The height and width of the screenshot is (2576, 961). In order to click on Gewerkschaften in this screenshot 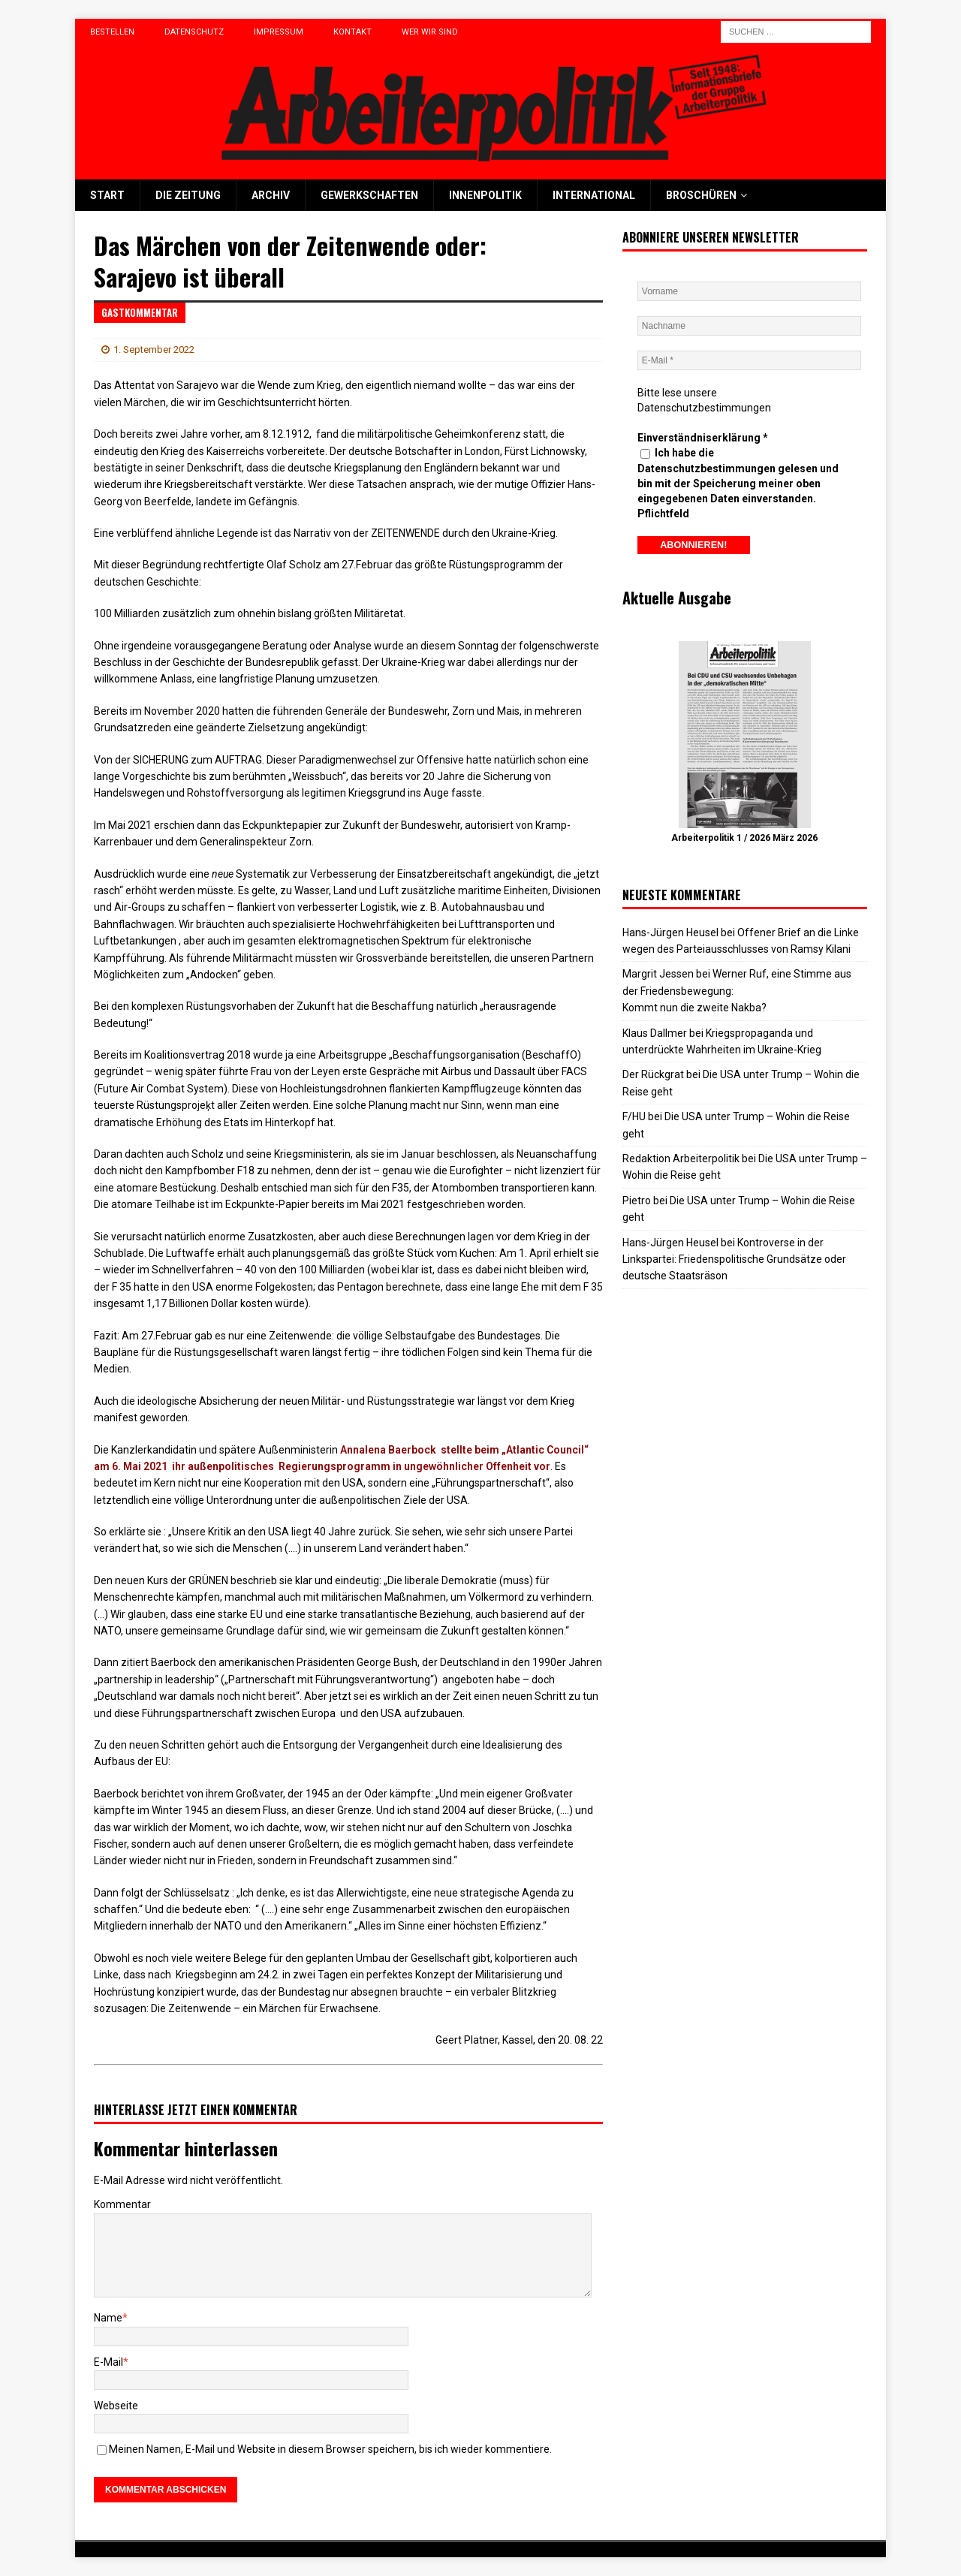, I will do `click(369, 195)`.